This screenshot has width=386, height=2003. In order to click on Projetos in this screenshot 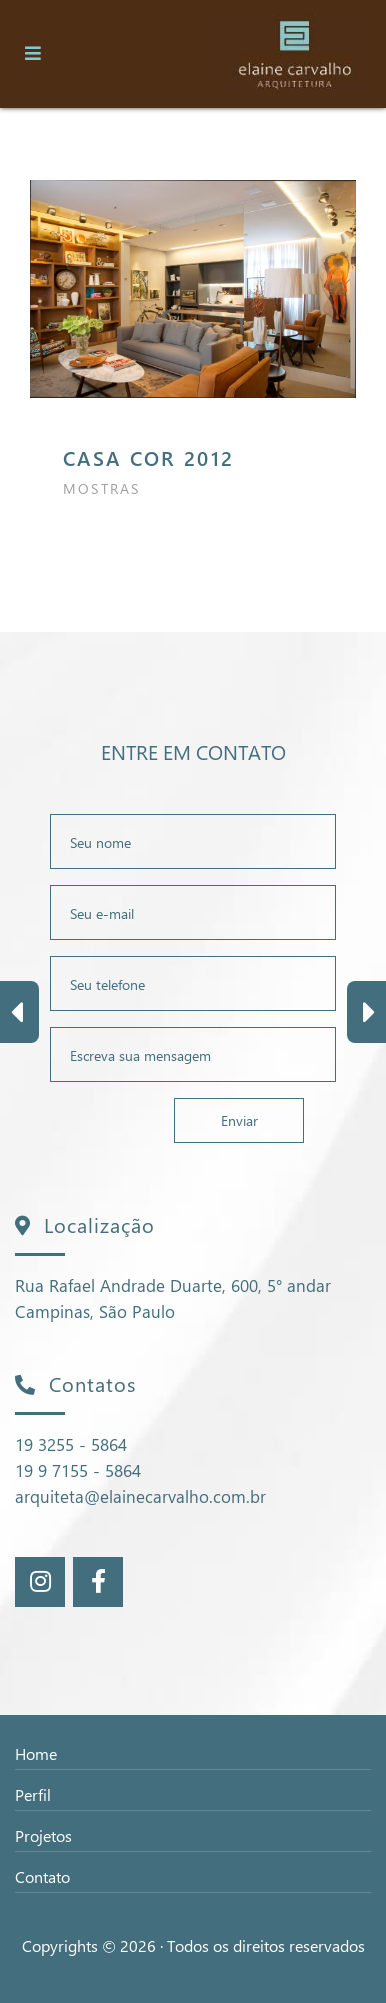, I will do `click(43, 1835)`.